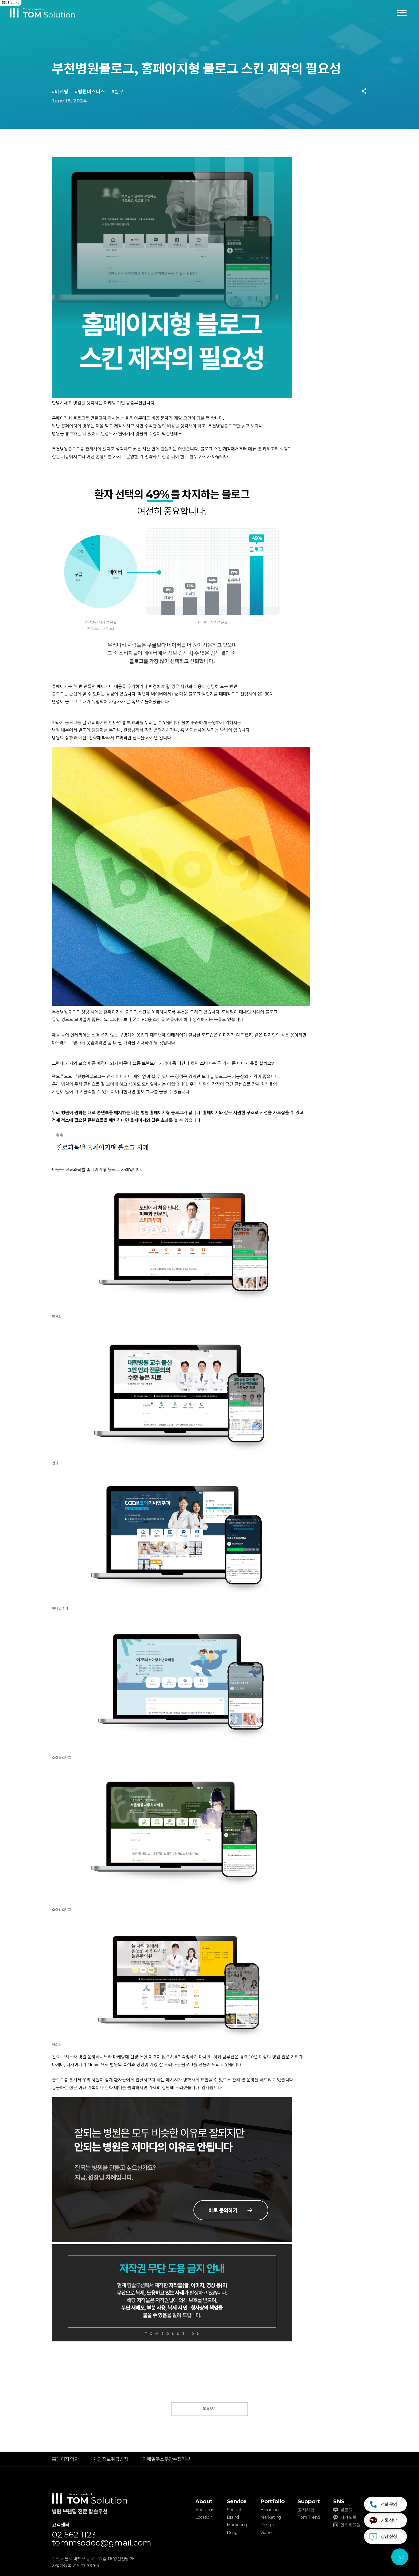 The height and width of the screenshot is (2576, 419). I want to click on Tom Trend, so click(309, 2517).